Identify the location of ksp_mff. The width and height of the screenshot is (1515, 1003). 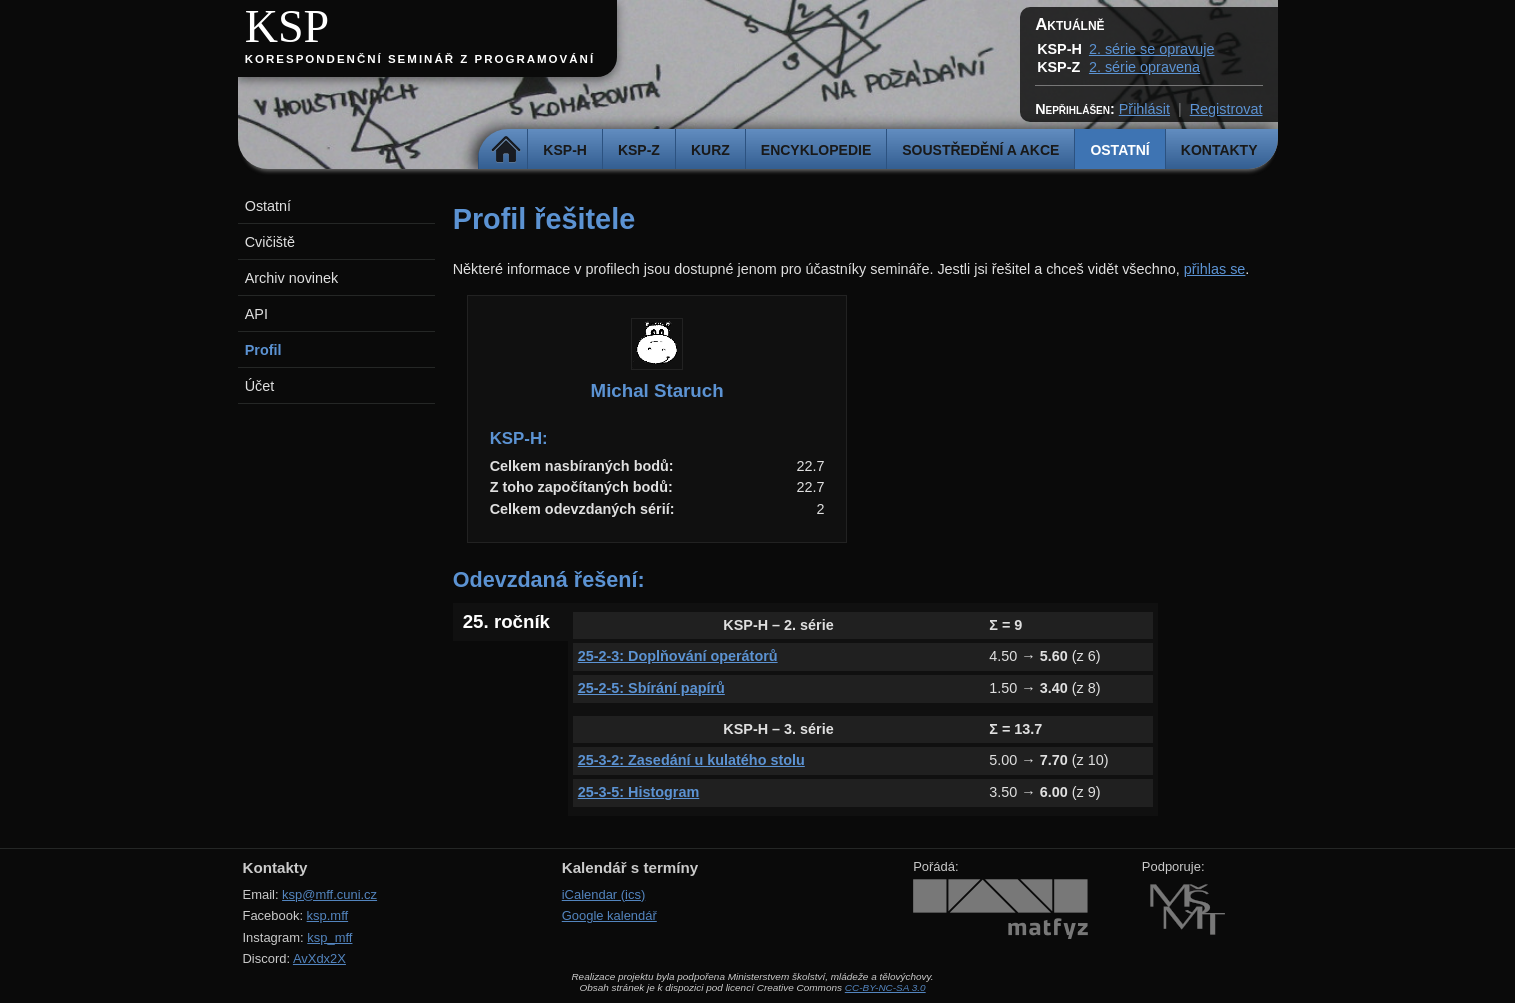
(329, 937).